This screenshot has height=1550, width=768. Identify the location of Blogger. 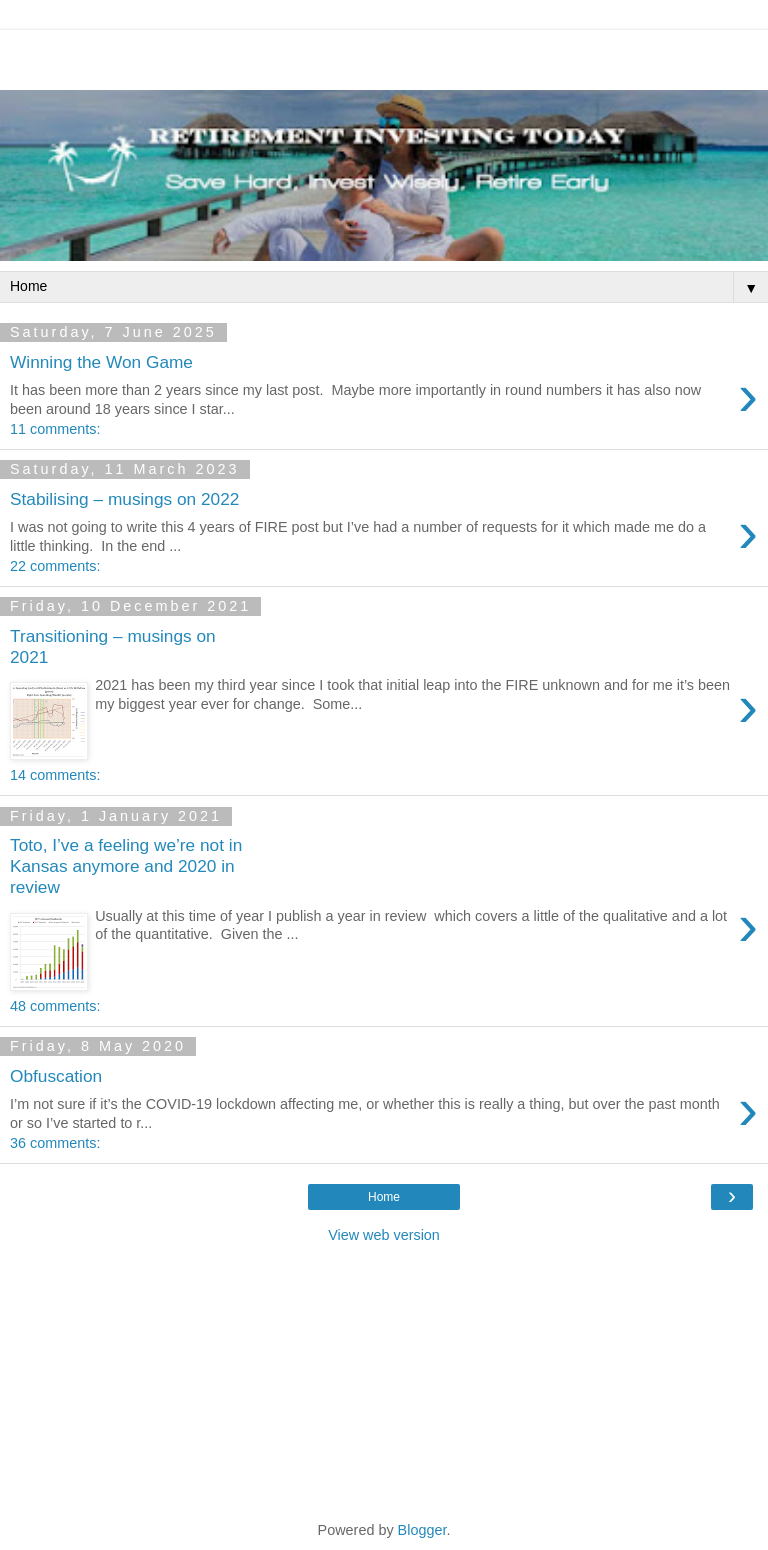
(422, 1530).